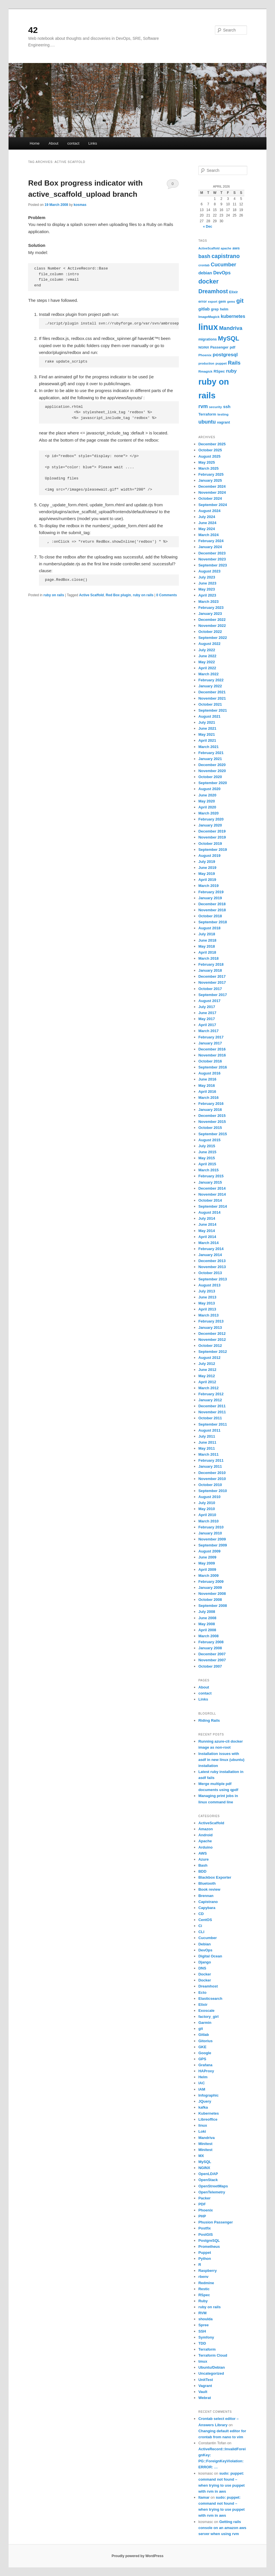 This screenshot has height=2576, width=275. I want to click on January 2018, so click(210, 970).